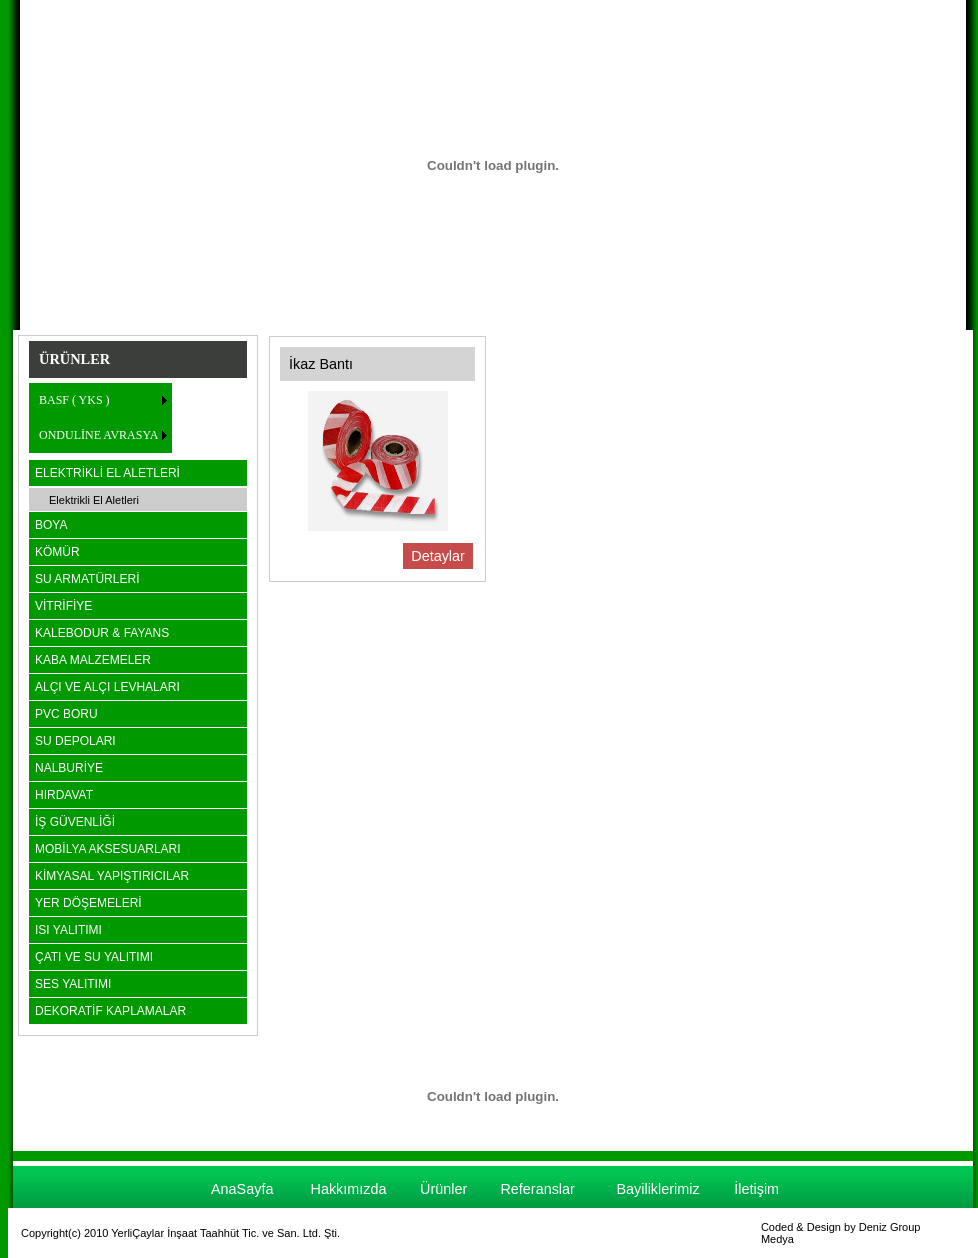 The image size is (978, 1258). I want to click on ISI YALITIMI, so click(68, 930).